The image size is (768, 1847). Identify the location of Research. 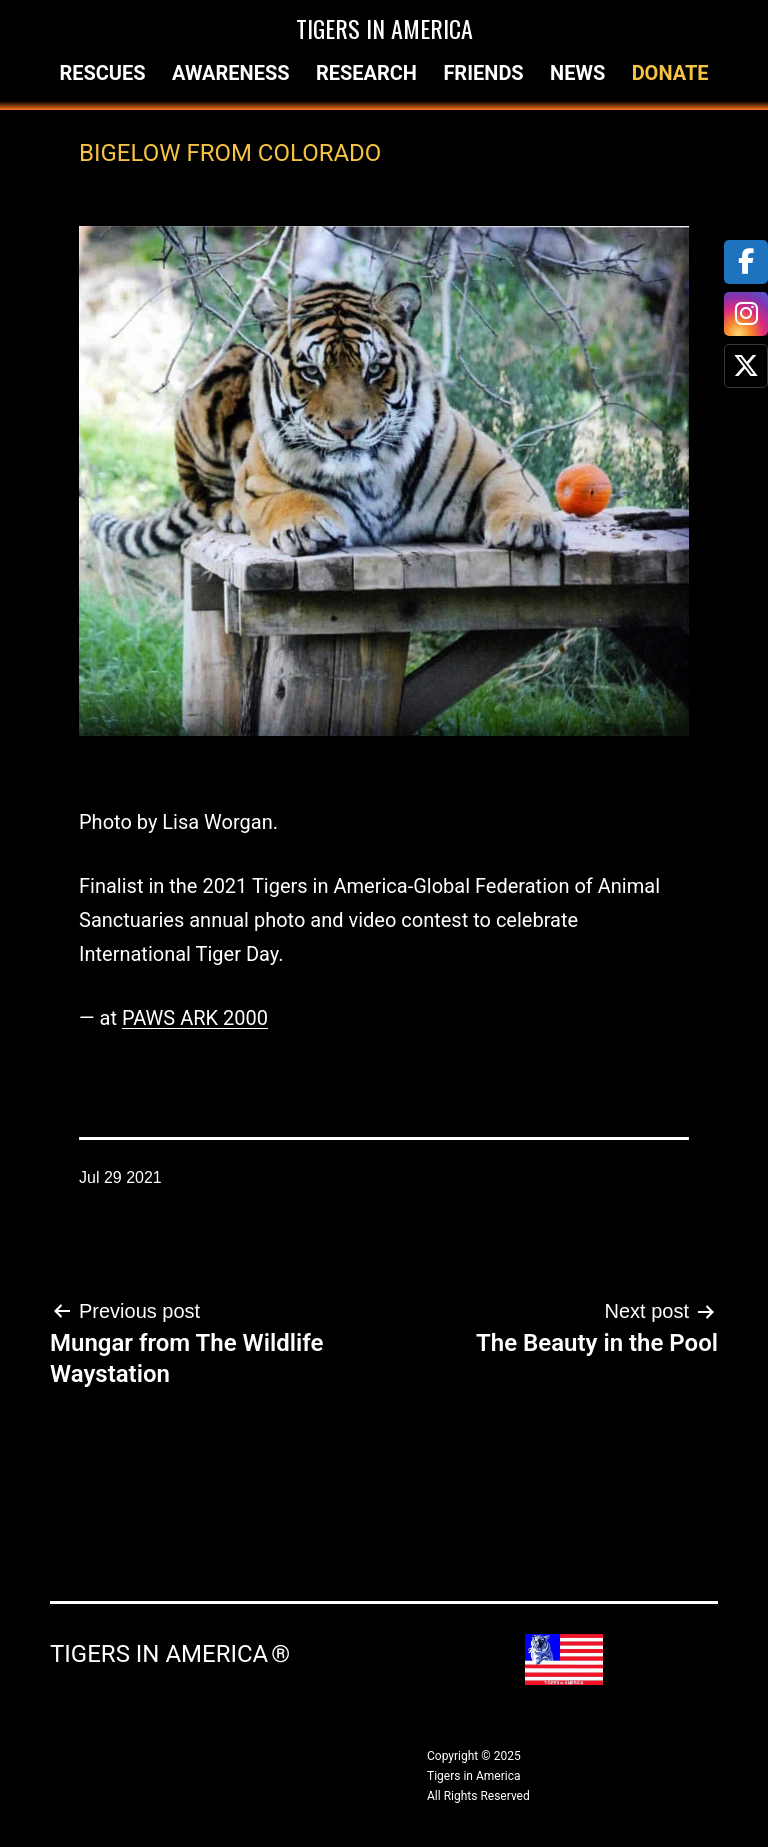
(366, 73).